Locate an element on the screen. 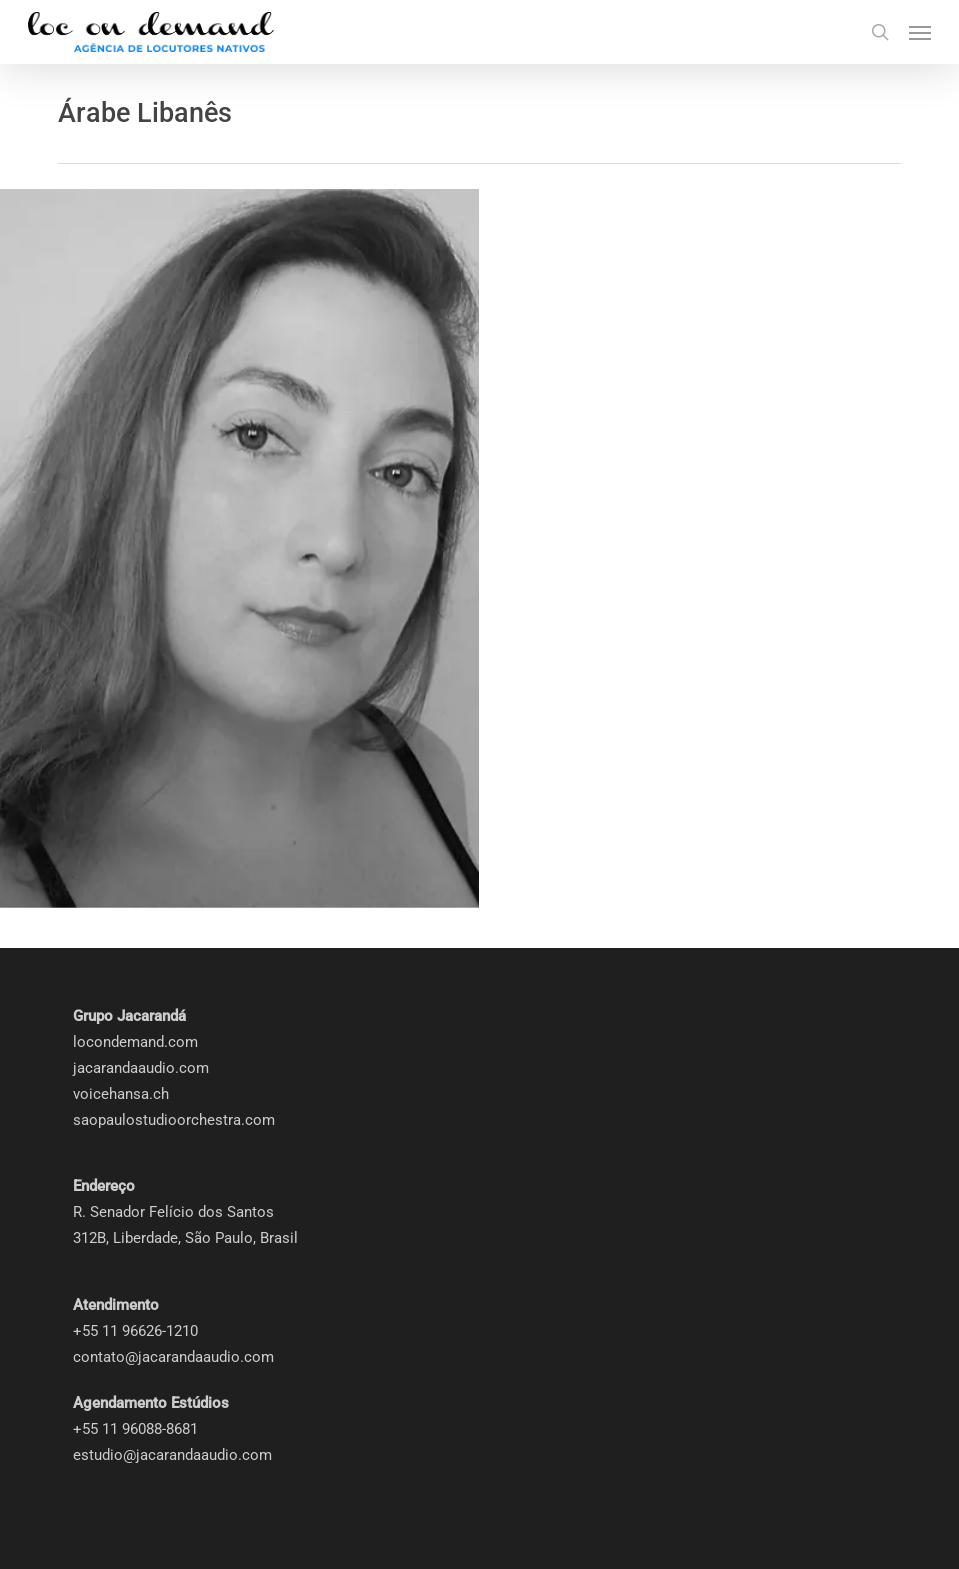 This screenshot has height=1569, width=959. voicehansa.ch is located at coordinates (121, 1094).